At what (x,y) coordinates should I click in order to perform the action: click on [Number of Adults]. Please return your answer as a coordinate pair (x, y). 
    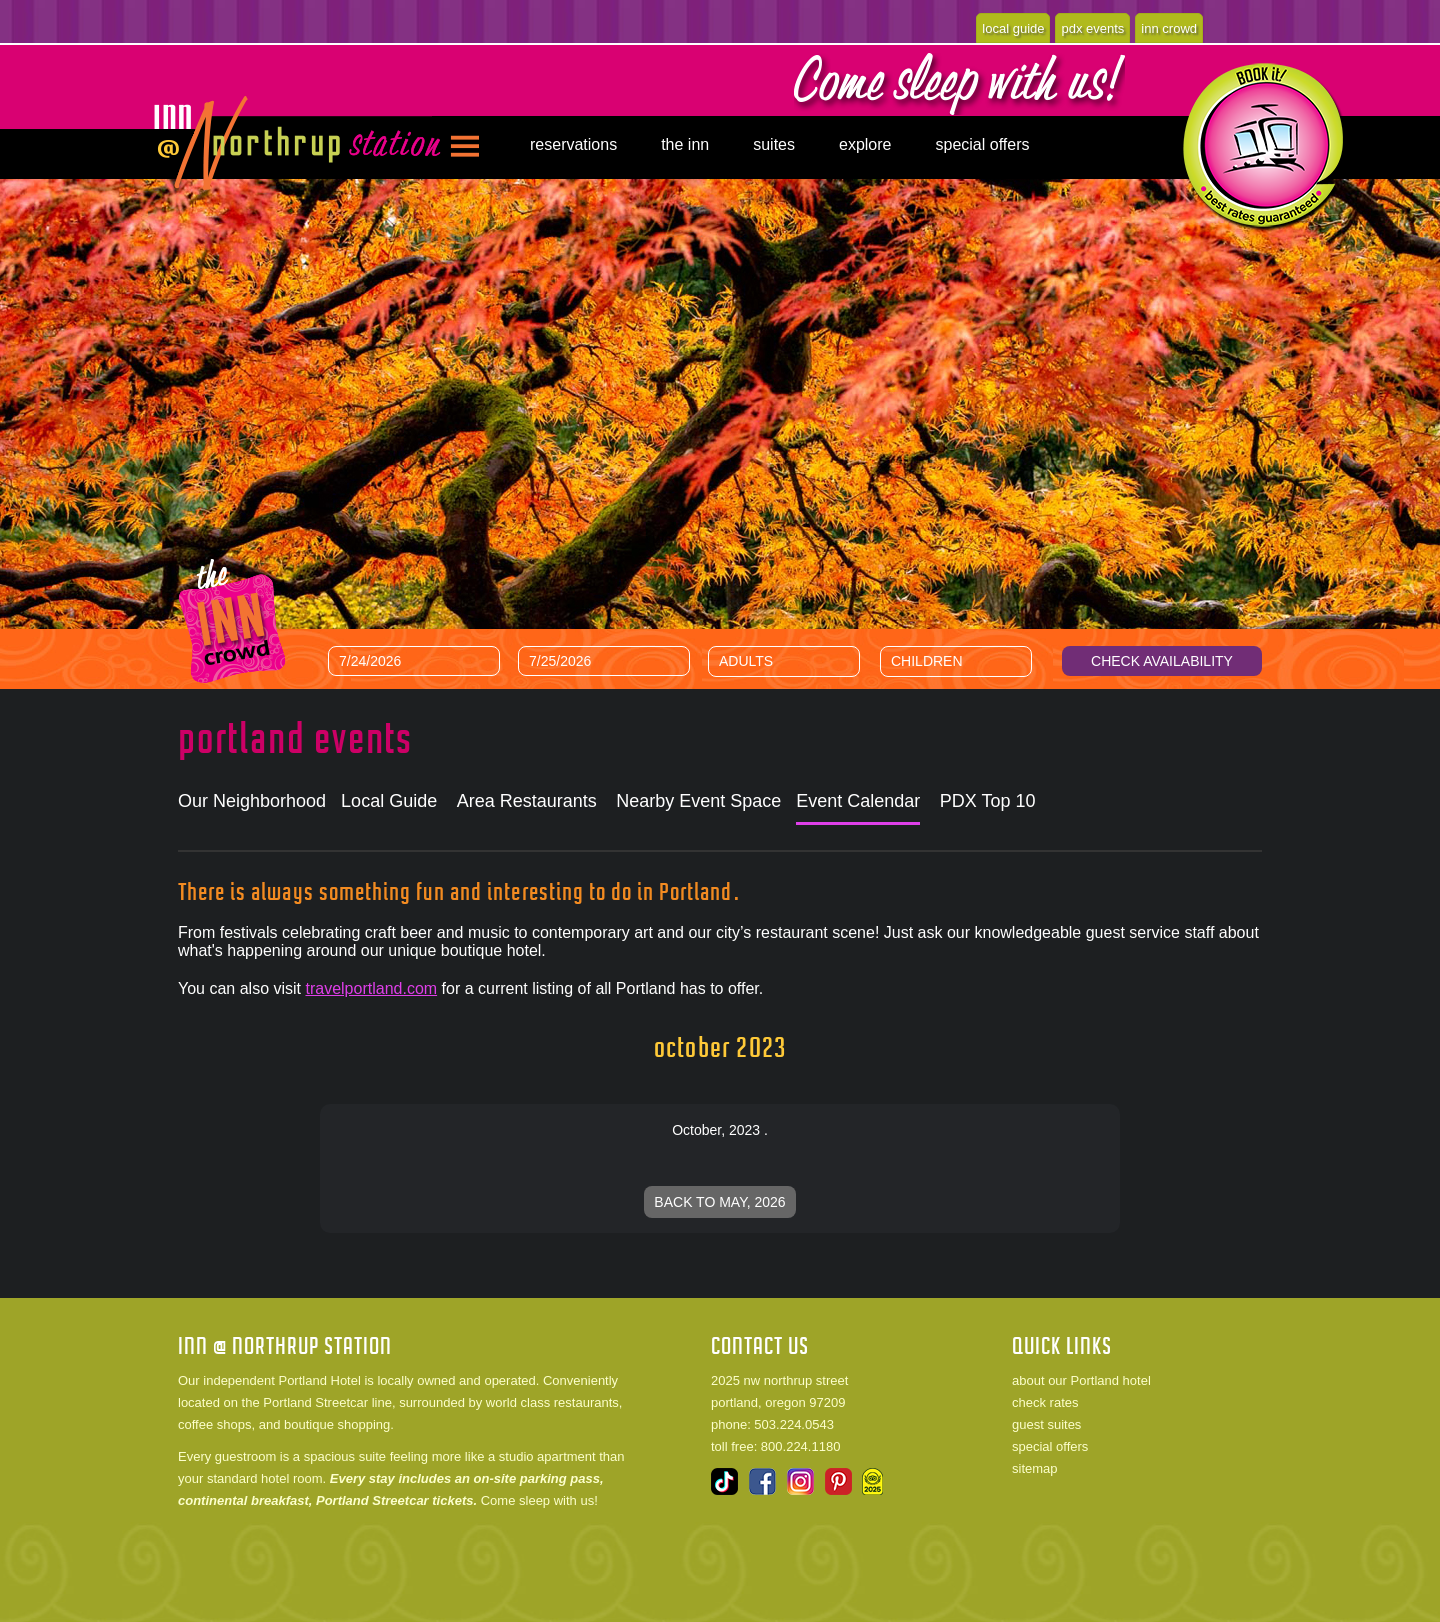
    Looking at the image, I should click on (799, 661).